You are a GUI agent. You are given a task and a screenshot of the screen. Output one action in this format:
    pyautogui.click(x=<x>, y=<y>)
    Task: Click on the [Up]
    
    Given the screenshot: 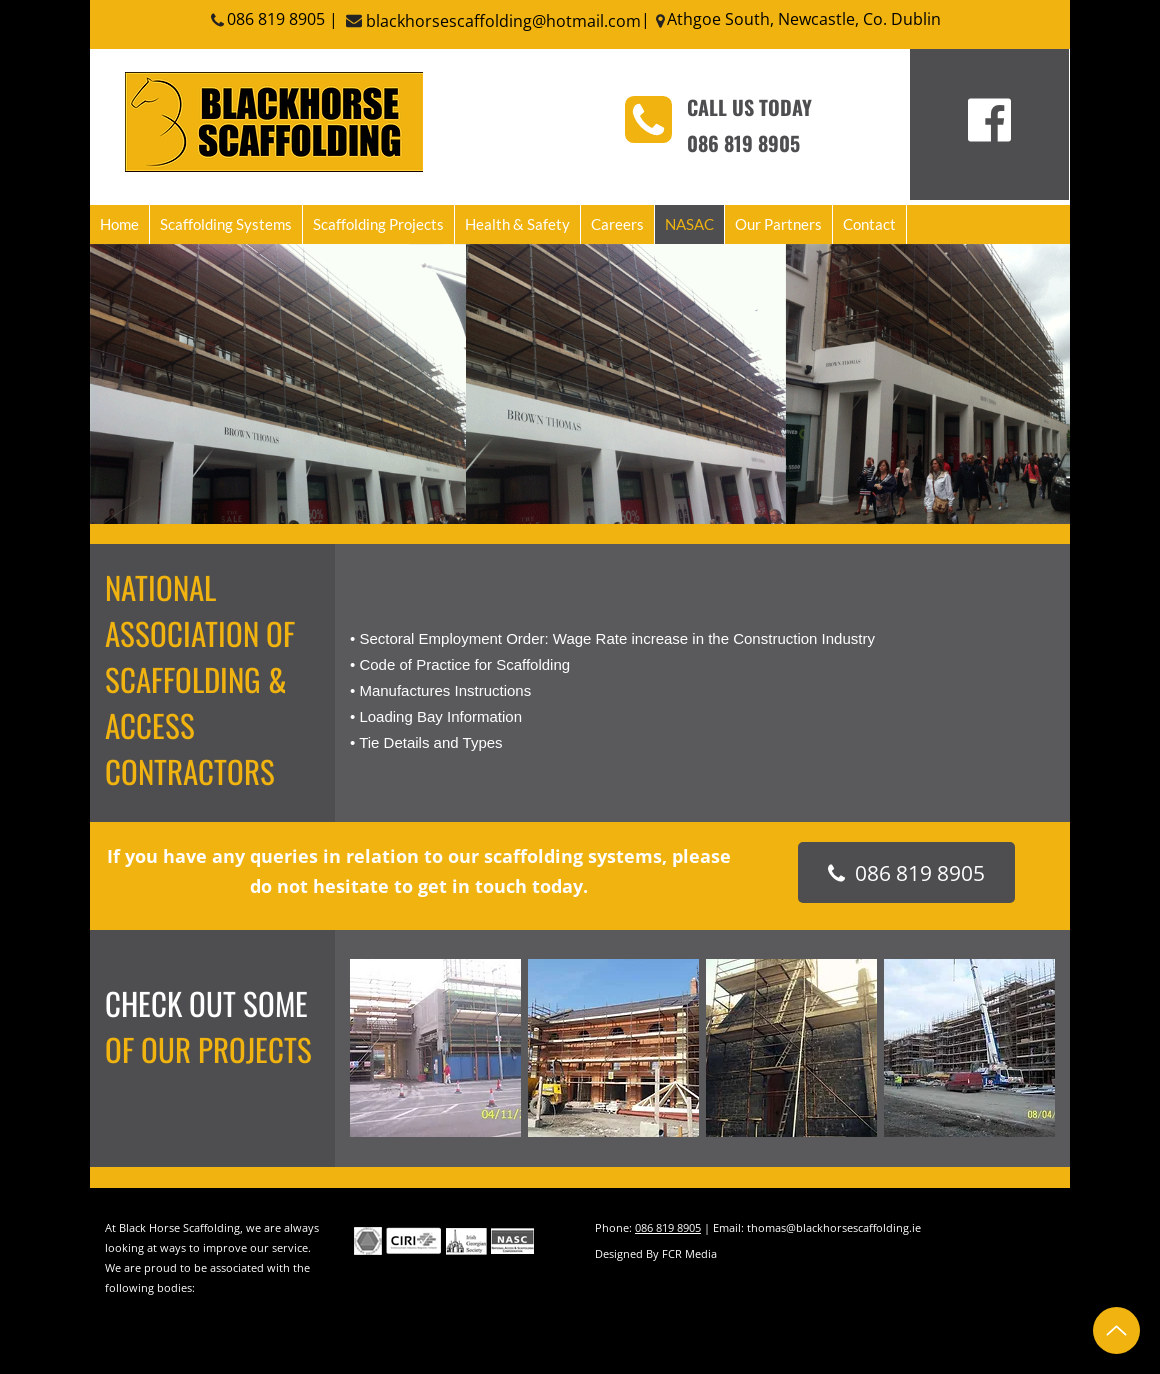 What is the action you would take?
    pyautogui.click(x=1116, y=1330)
    